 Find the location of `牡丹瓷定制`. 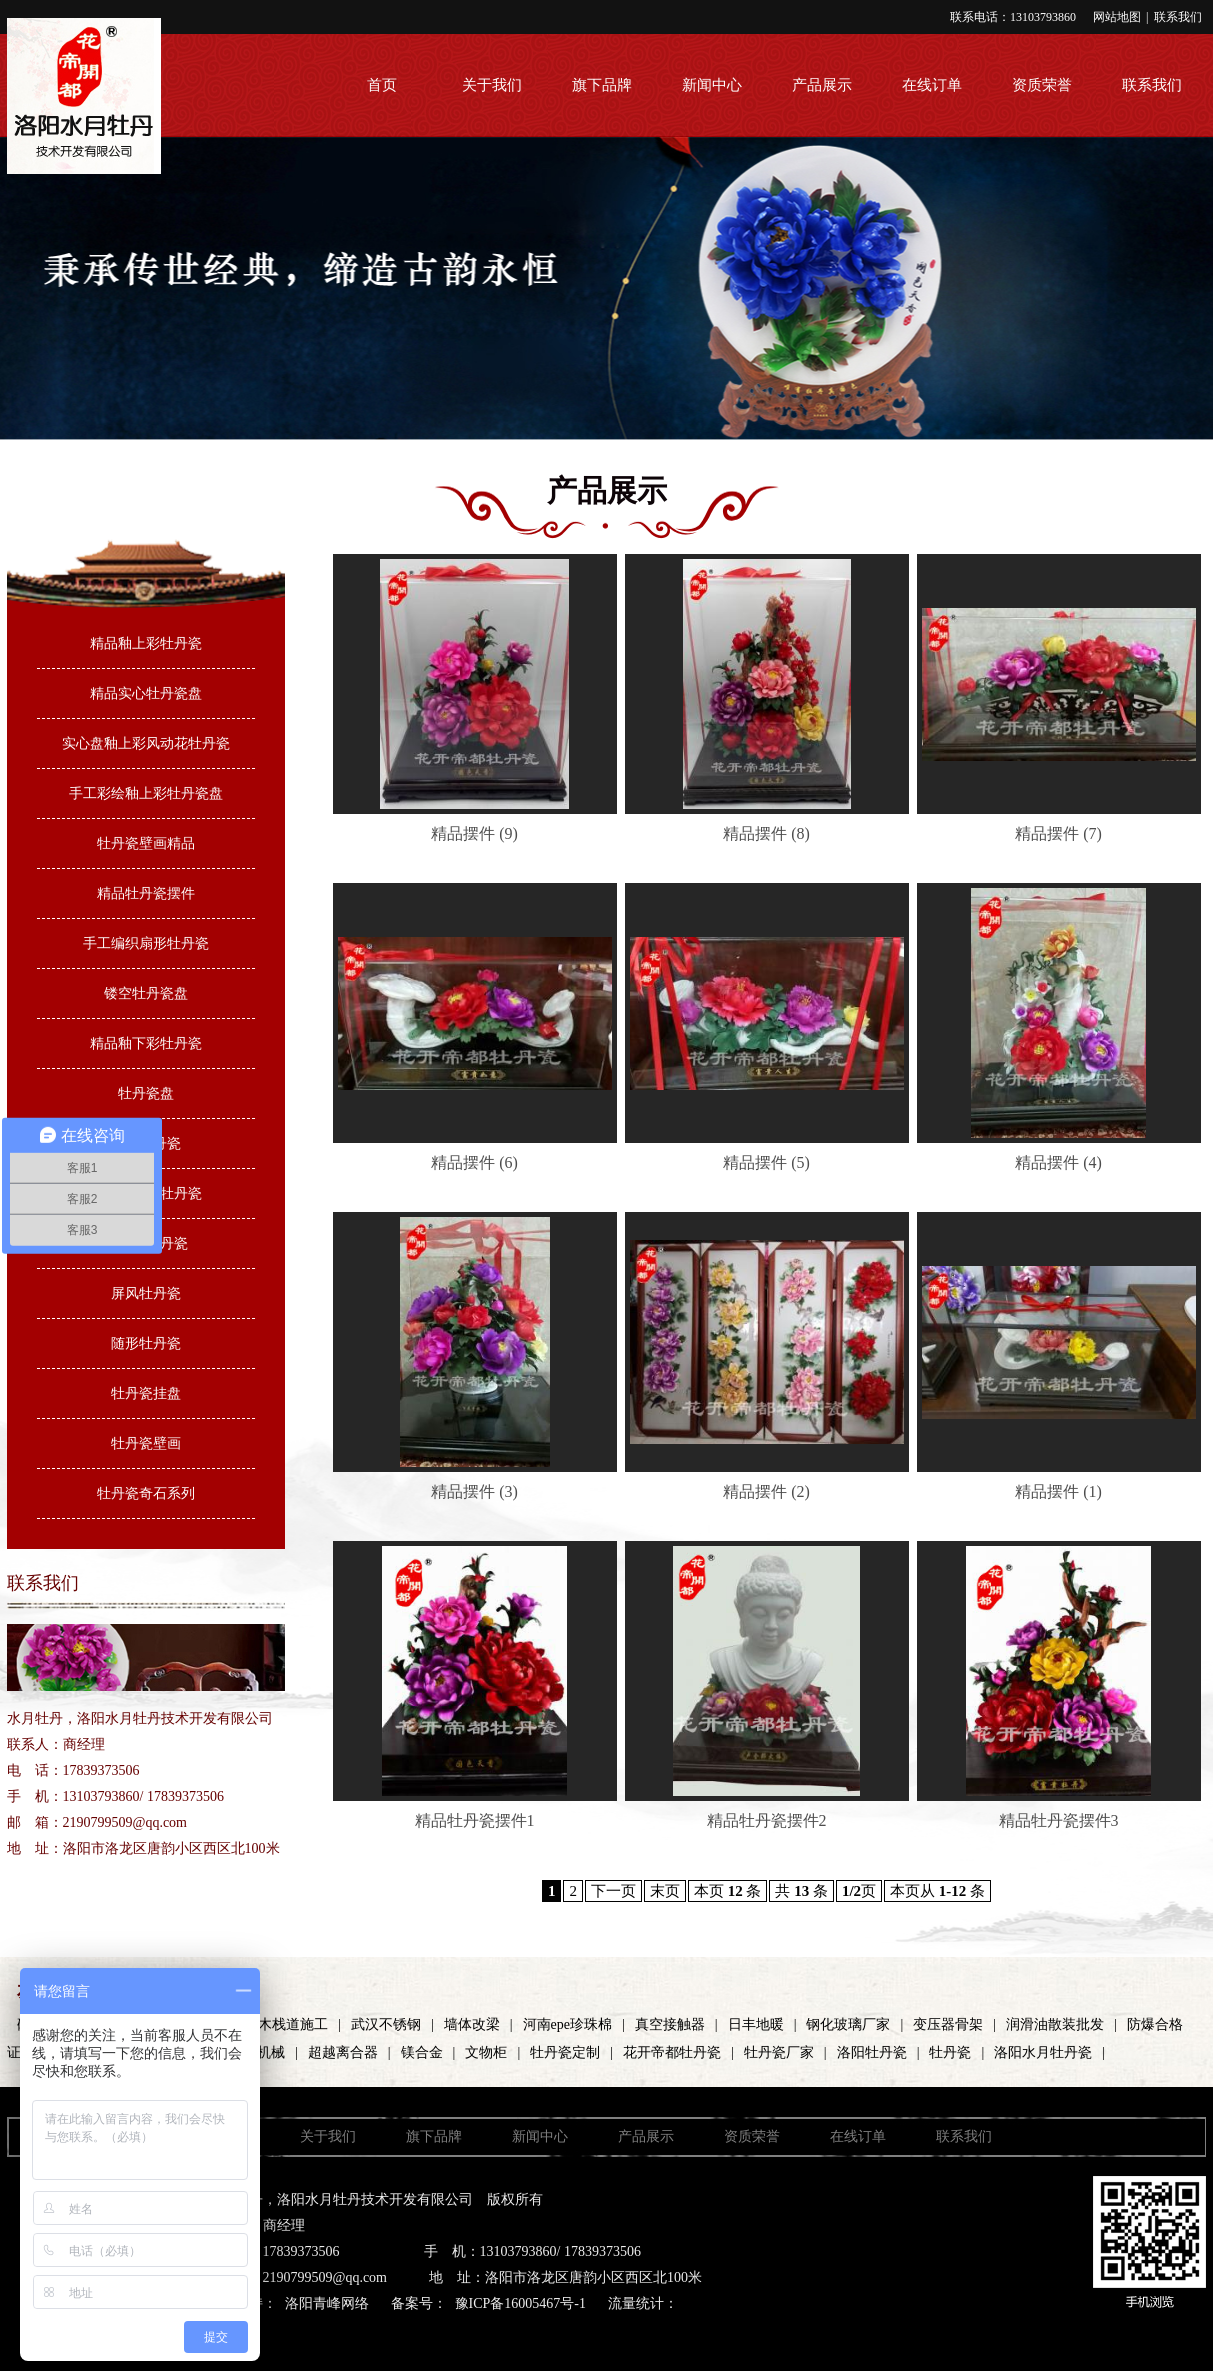

牡丹瓷定制 is located at coordinates (565, 2052).